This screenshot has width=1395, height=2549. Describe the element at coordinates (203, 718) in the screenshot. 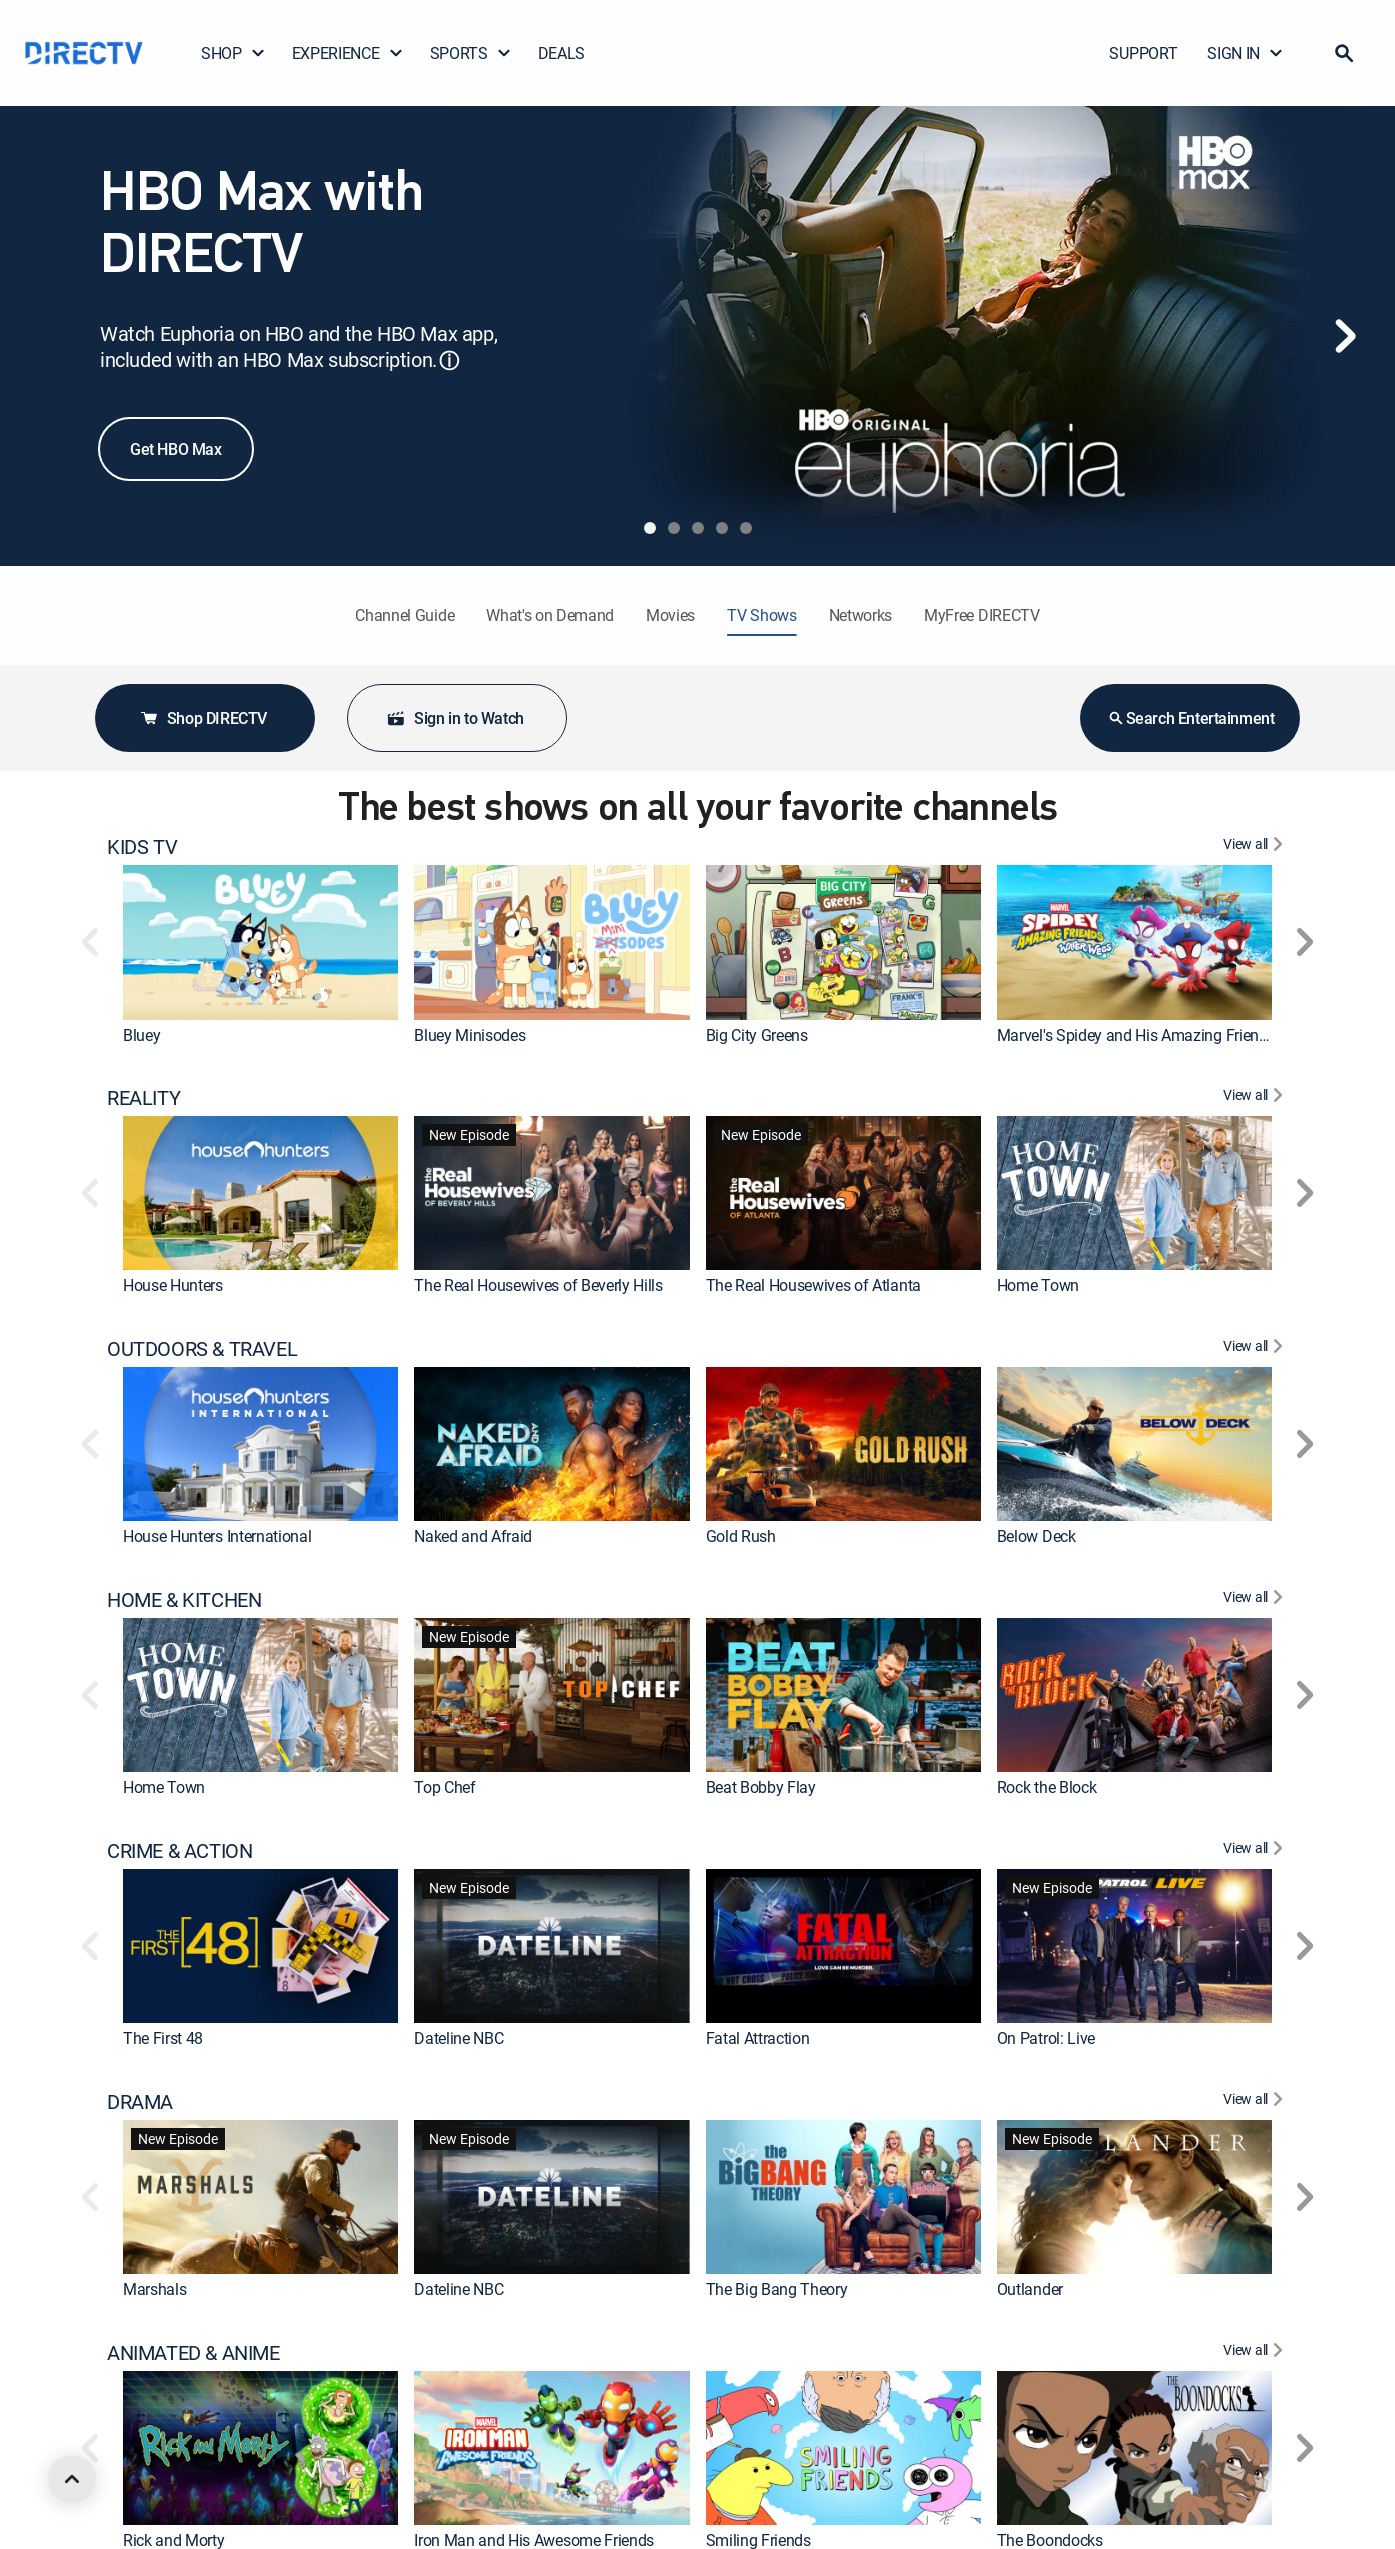

I see `Shop DIRECTV` at that location.